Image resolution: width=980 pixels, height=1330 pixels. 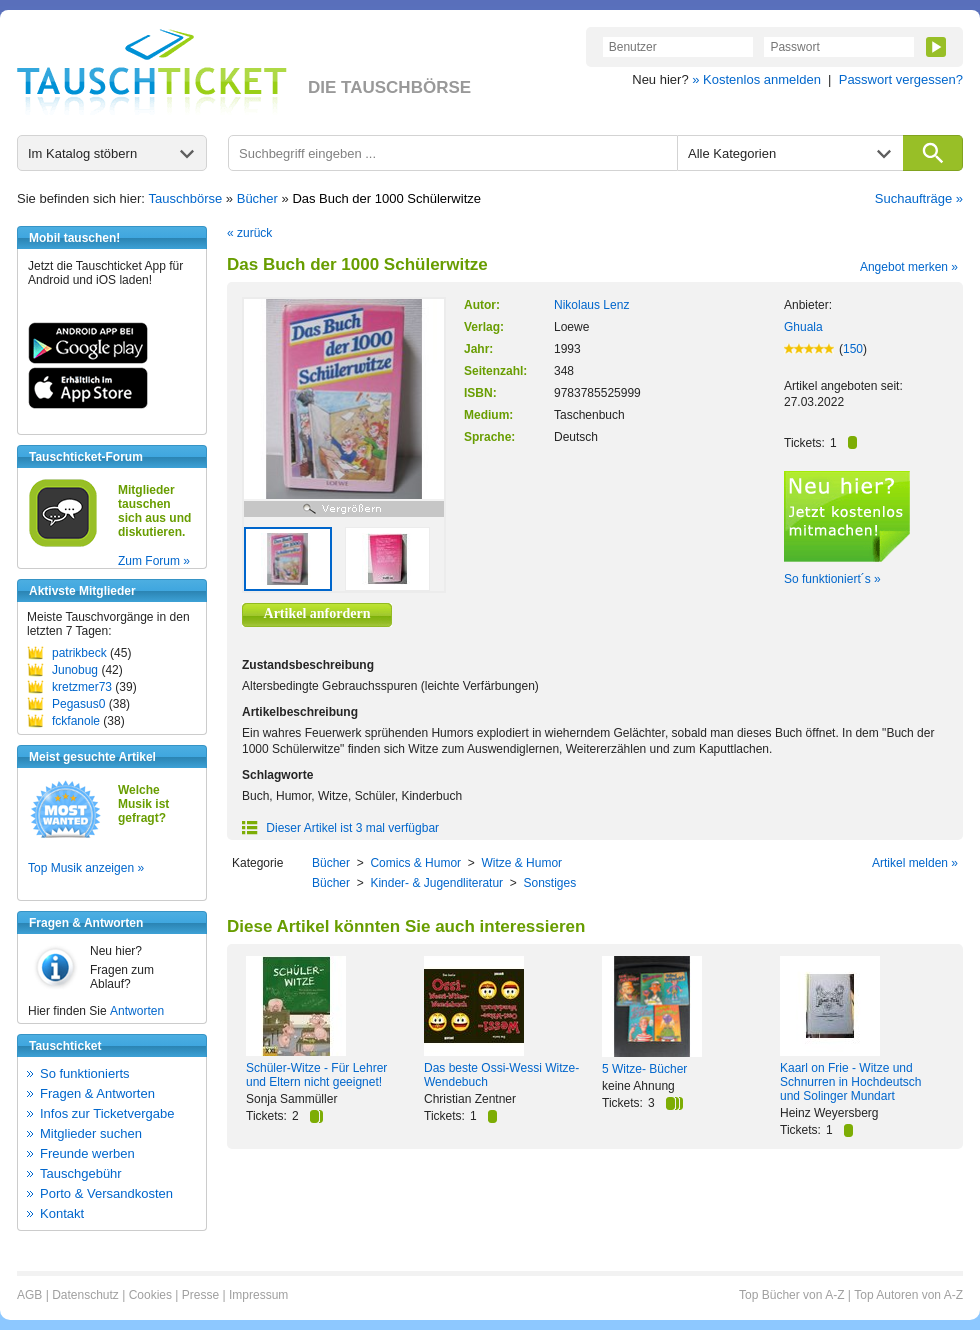 I want to click on Tauschbörse, so click(x=186, y=198).